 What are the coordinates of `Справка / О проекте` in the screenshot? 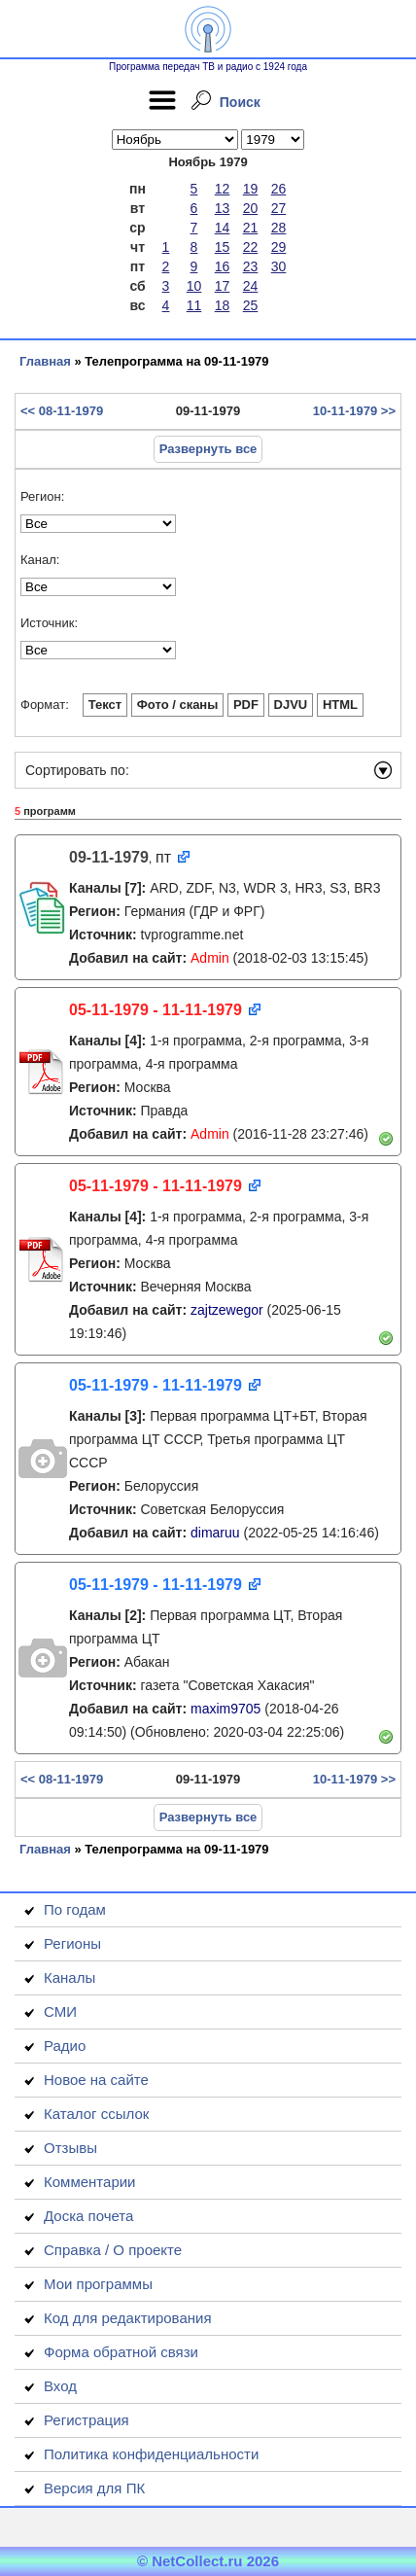 It's located at (113, 2249).